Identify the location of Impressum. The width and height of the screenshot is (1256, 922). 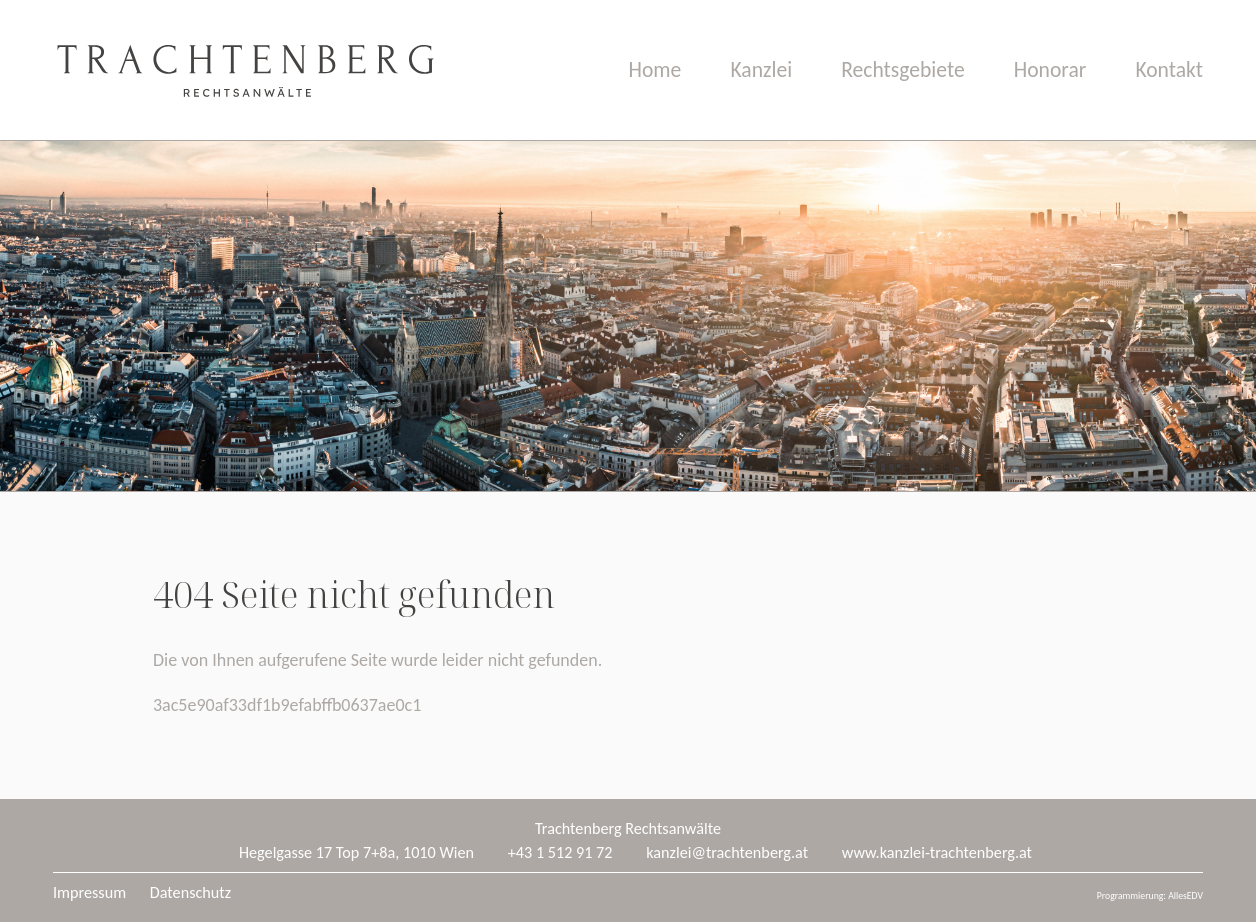
(89, 892).